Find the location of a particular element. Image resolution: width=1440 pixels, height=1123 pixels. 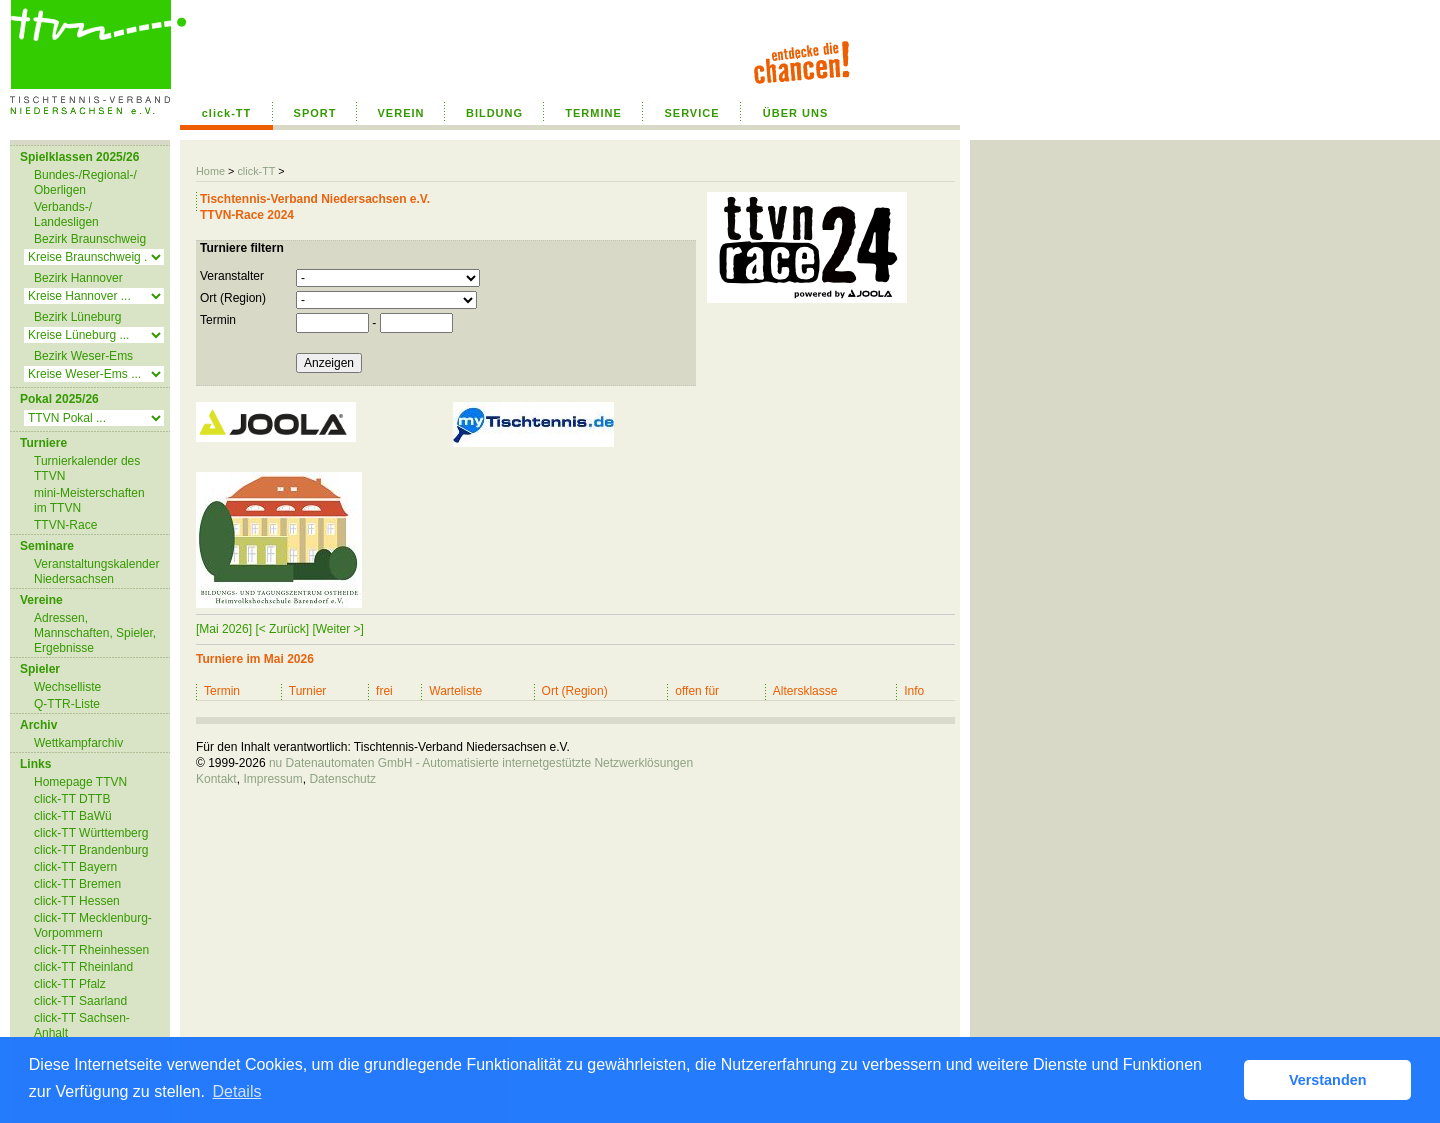

click-TT Saarland is located at coordinates (80, 1001).